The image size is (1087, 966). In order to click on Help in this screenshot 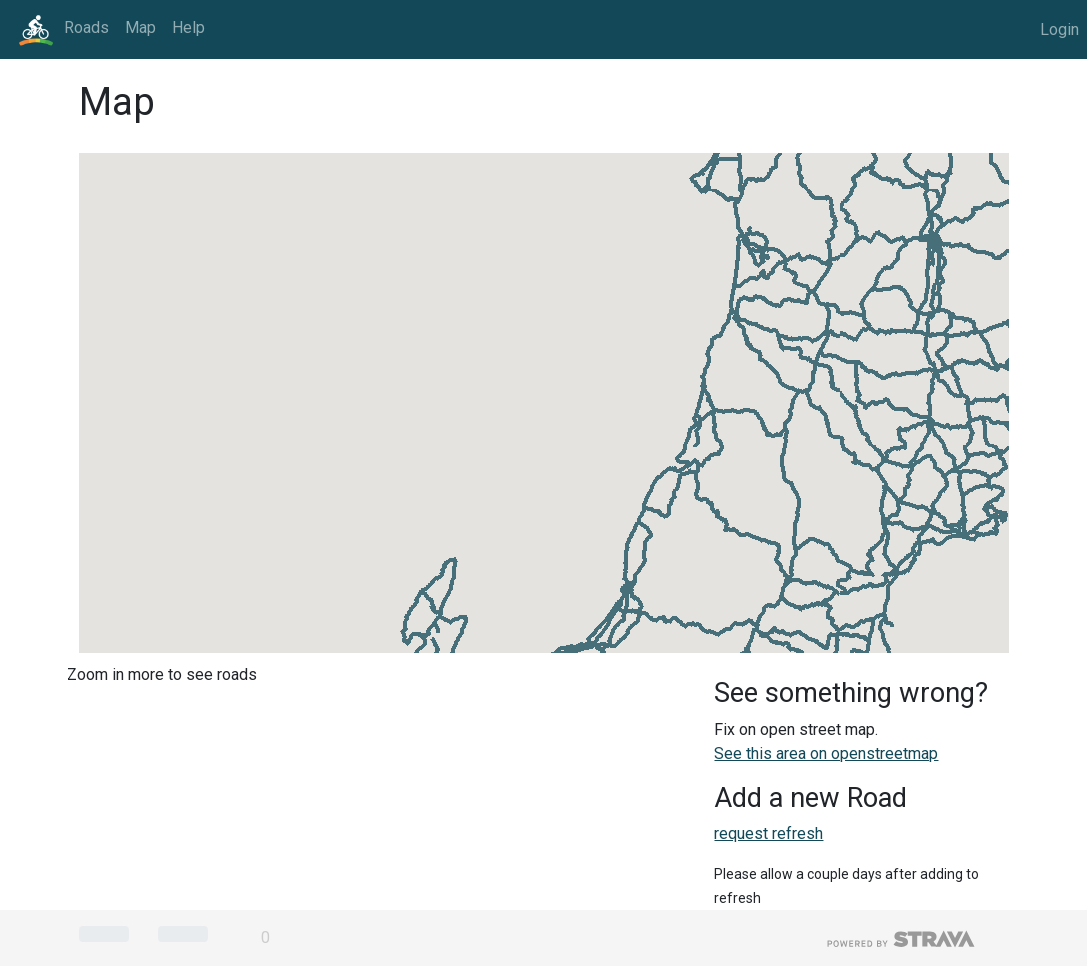, I will do `click(188, 27)`.